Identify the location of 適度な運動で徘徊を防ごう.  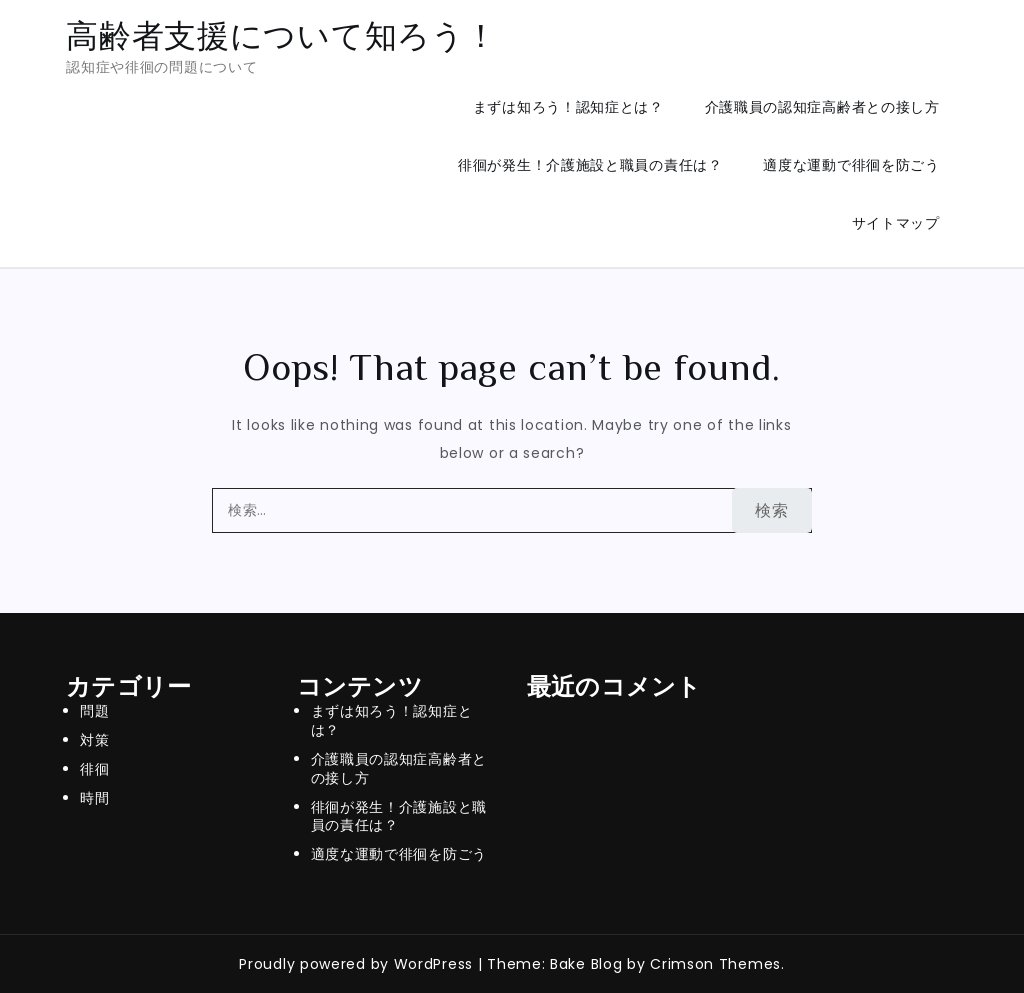
(851, 165).